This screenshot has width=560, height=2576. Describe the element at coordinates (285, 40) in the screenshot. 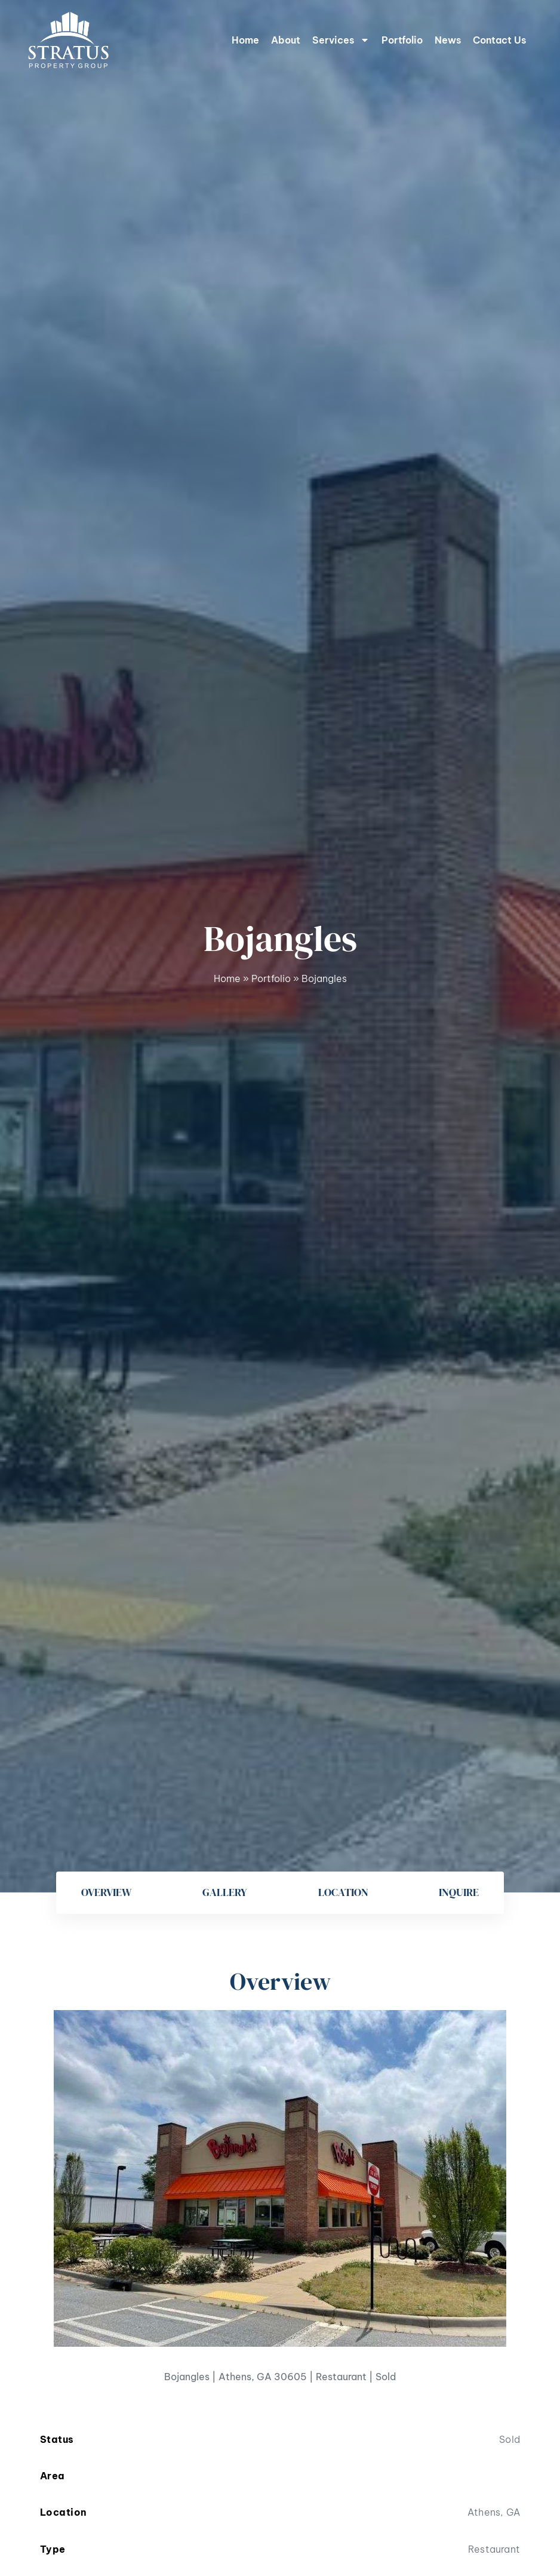

I see `About` at that location.